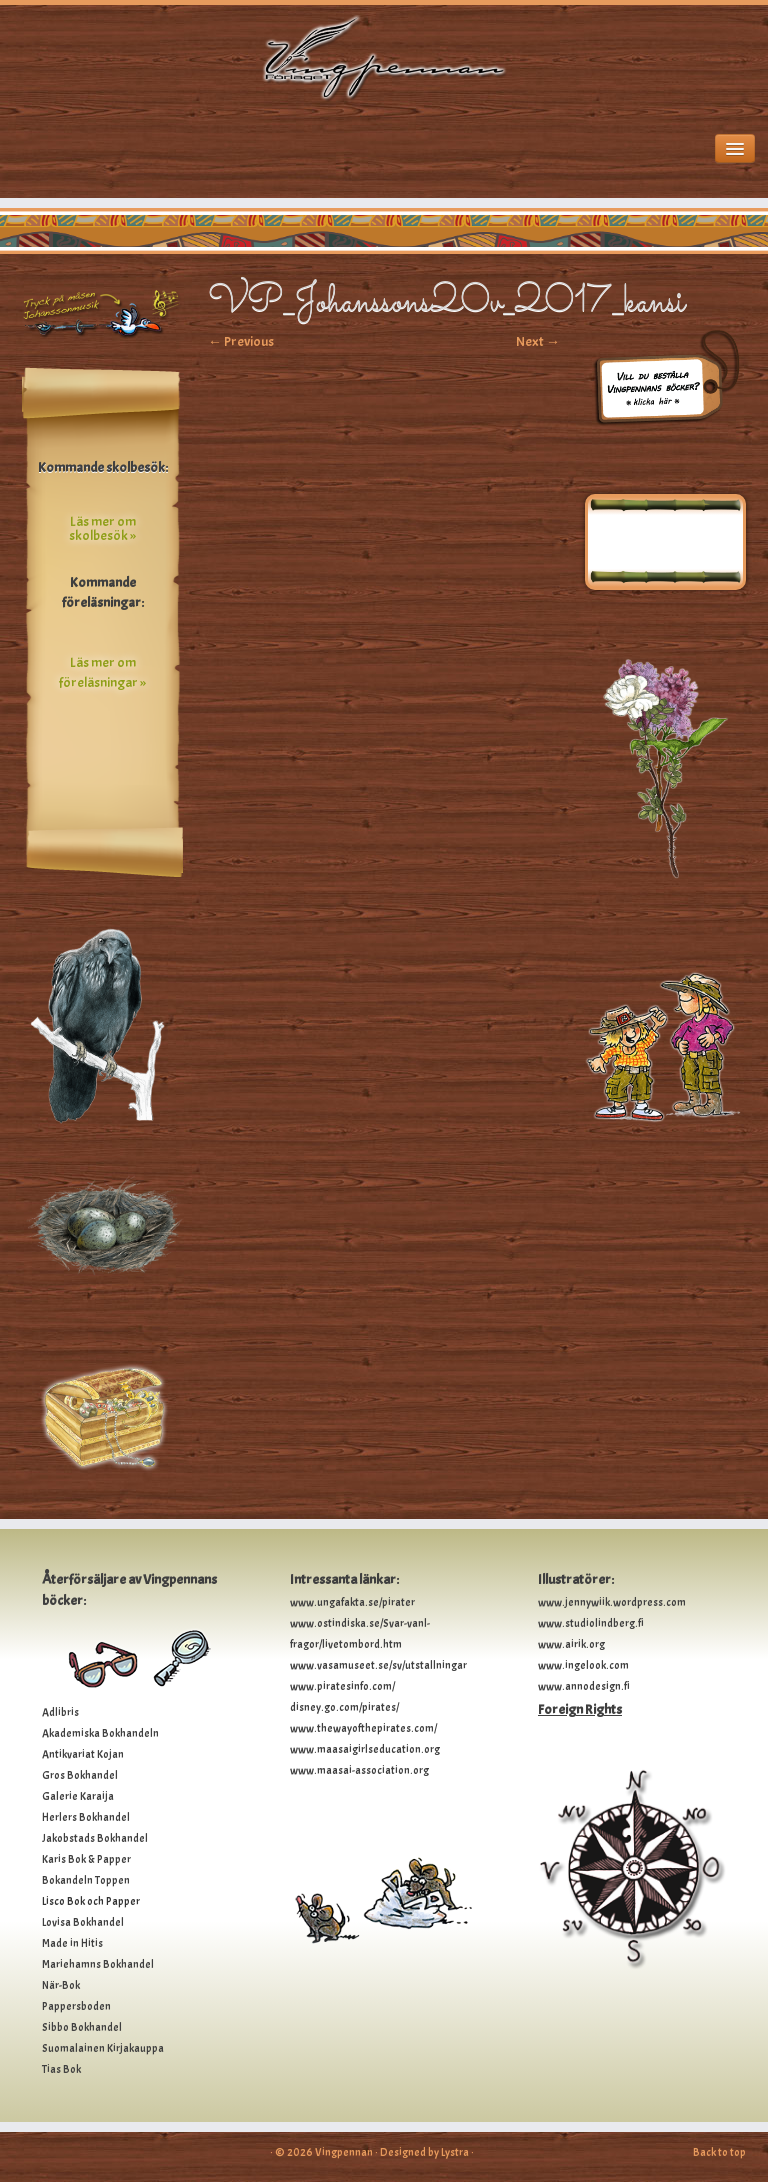  What do you see at coordinates (86, 1817) in the screenshot?
I see `Herlers Bokhandel` at bounding box center [86, 1817].